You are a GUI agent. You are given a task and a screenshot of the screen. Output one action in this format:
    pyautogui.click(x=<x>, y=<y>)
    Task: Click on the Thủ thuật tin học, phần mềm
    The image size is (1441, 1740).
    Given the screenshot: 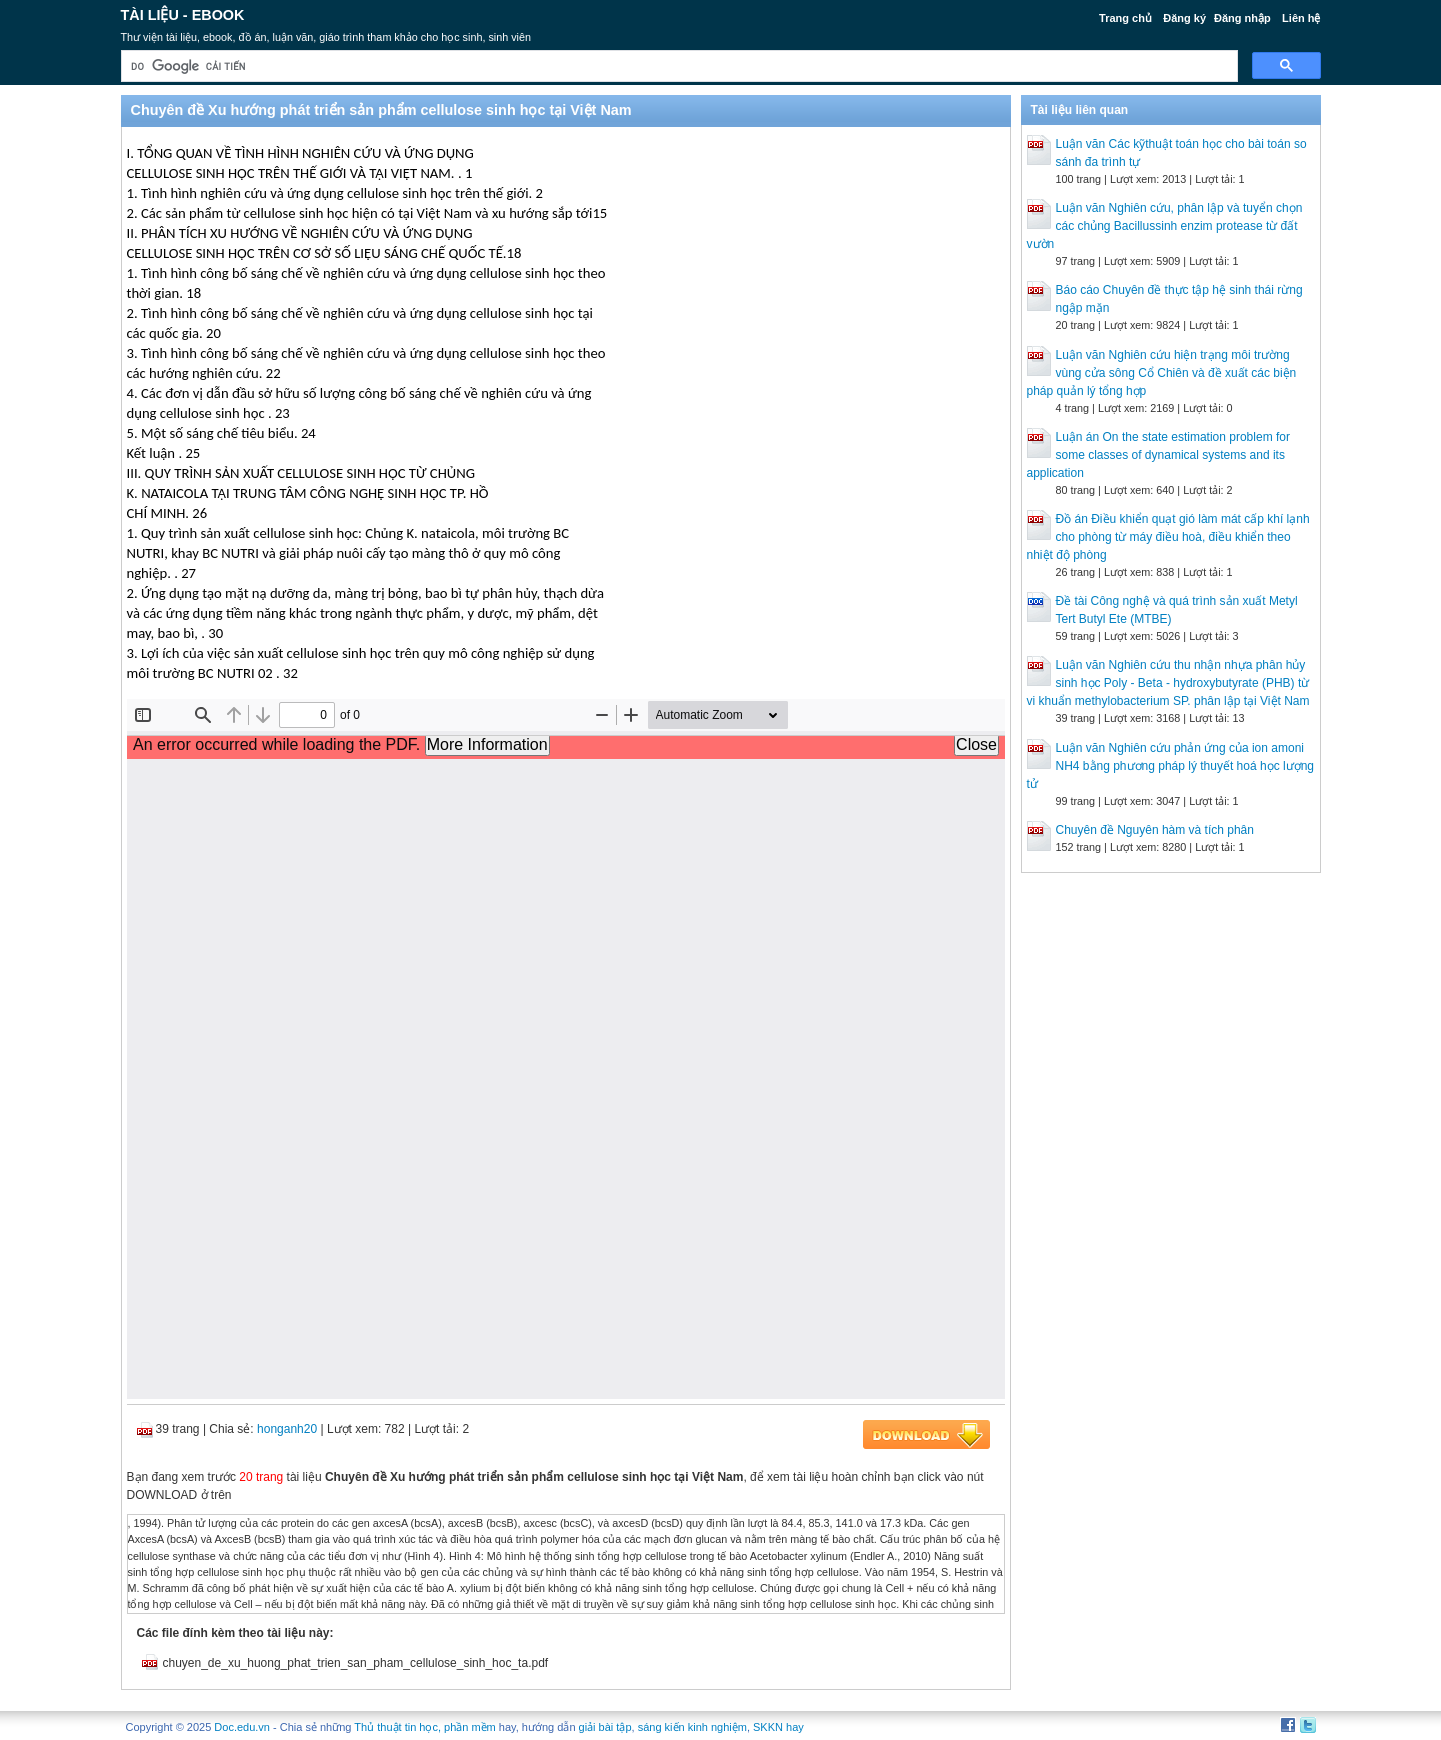 What is the action you would take?
    pyautogui.click(x=424, y=1727)
    